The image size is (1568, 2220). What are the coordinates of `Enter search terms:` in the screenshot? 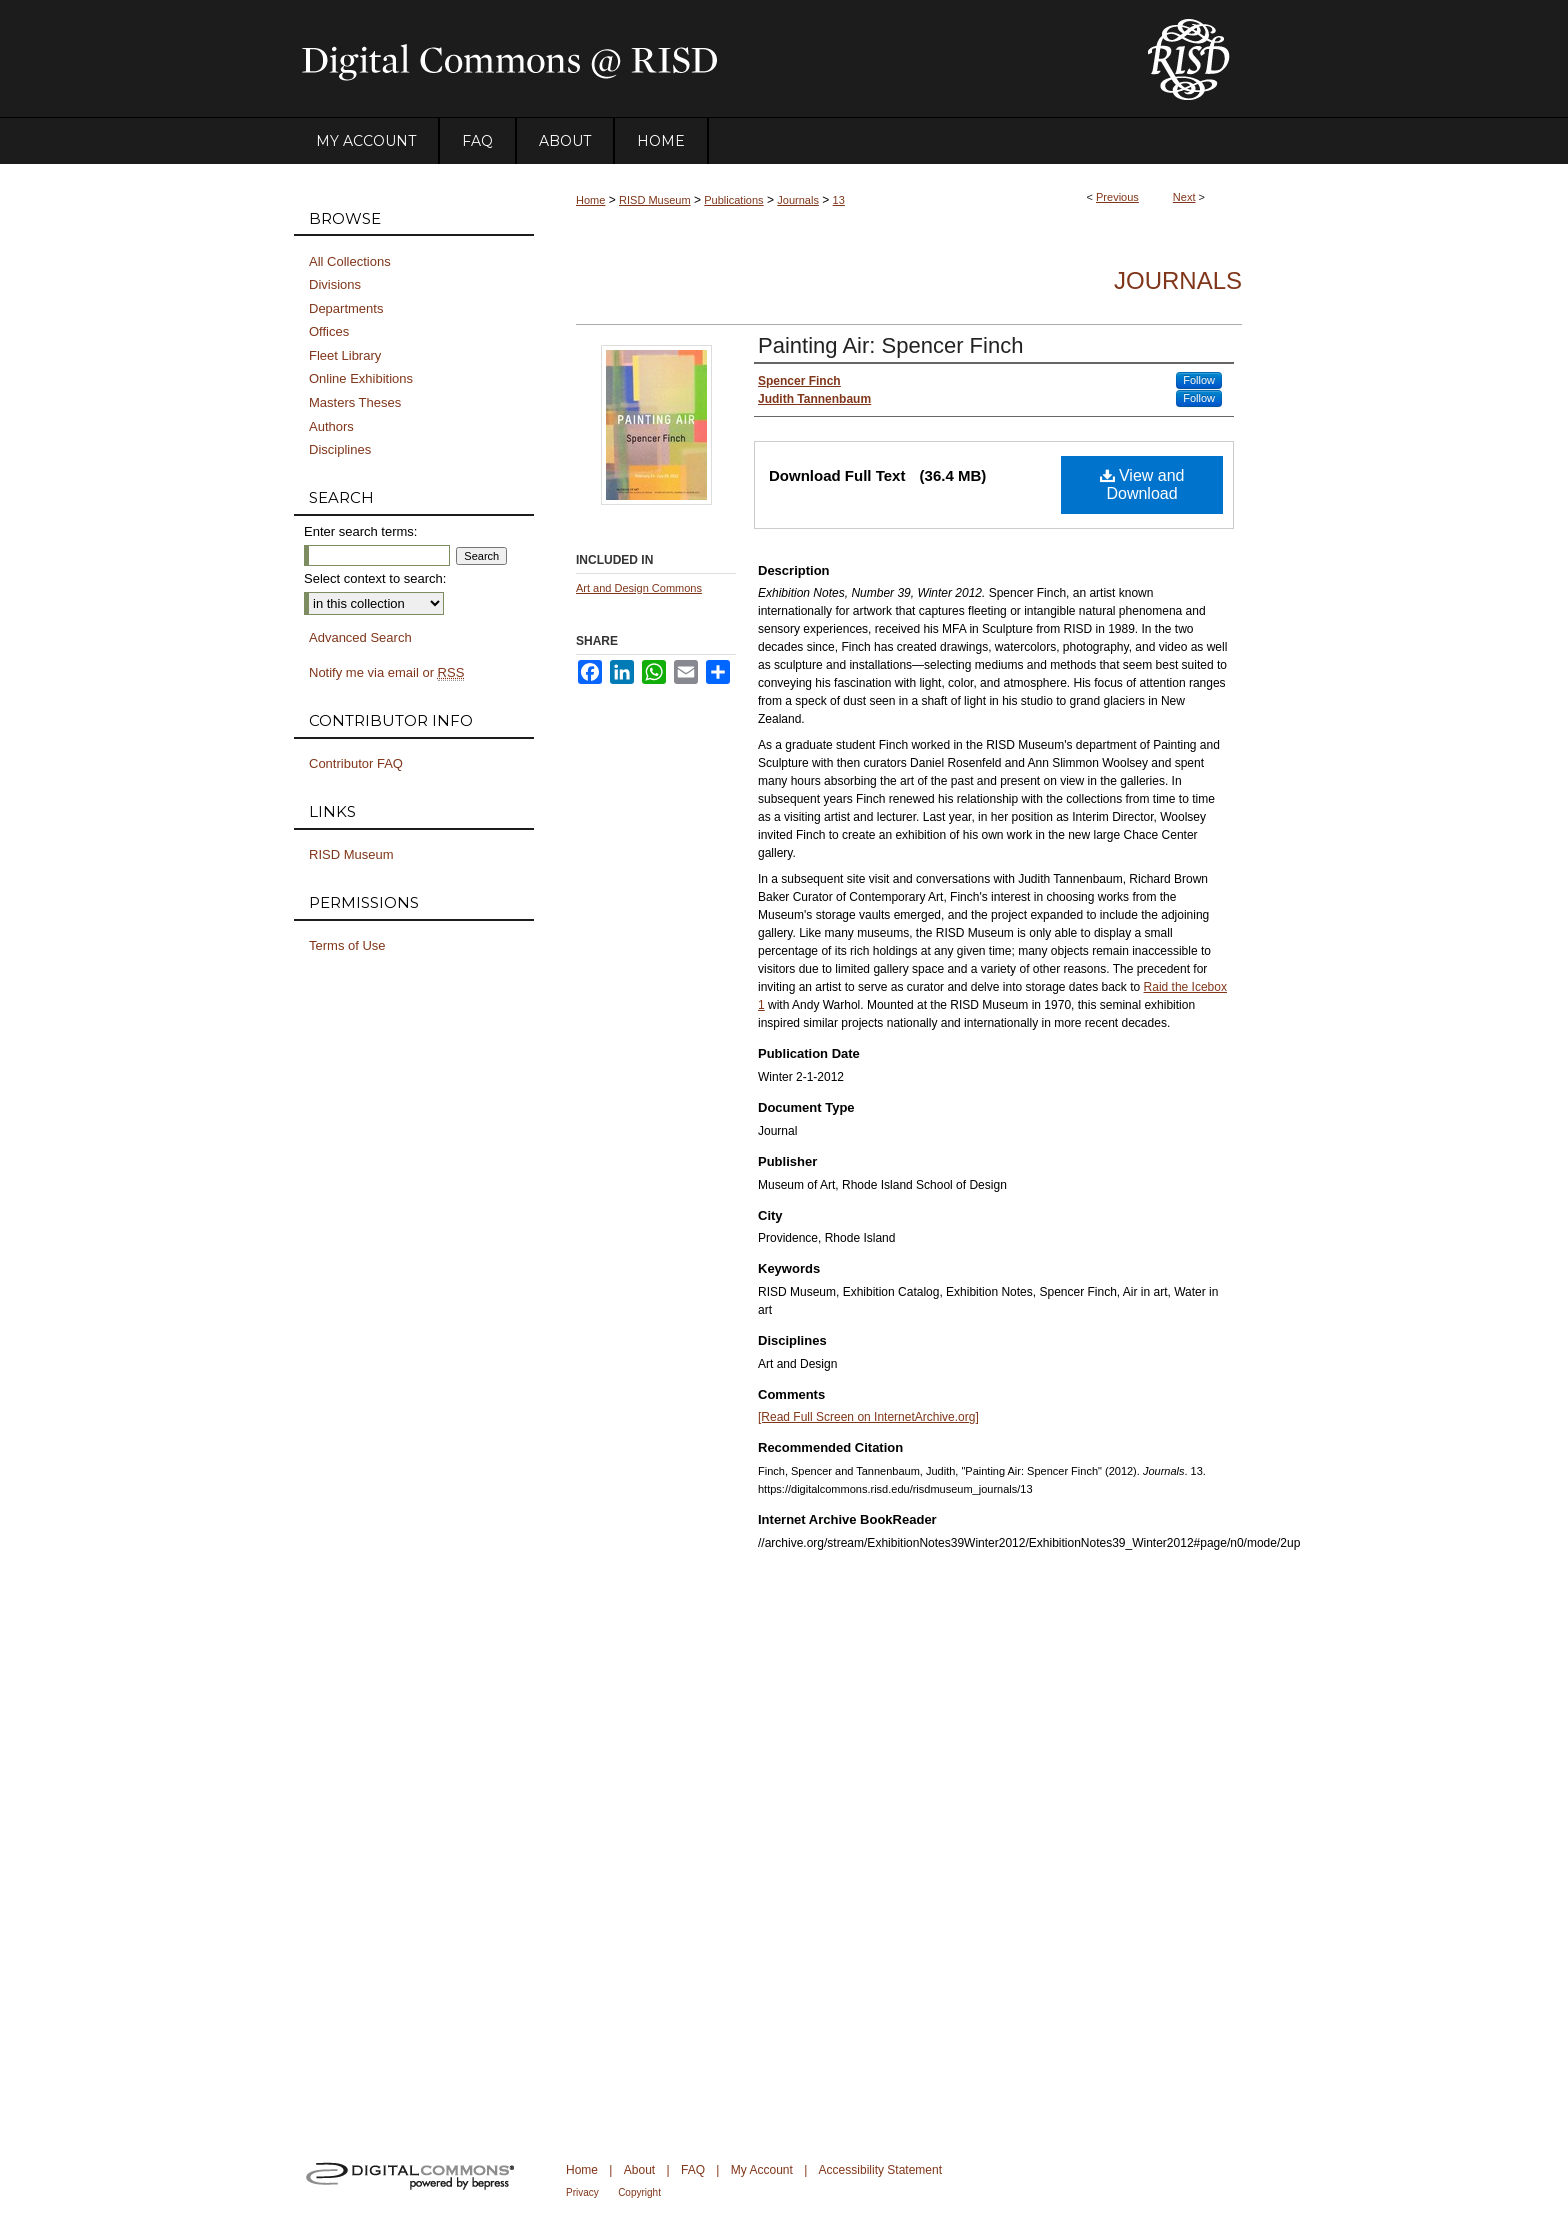 It's located at (360, 531).